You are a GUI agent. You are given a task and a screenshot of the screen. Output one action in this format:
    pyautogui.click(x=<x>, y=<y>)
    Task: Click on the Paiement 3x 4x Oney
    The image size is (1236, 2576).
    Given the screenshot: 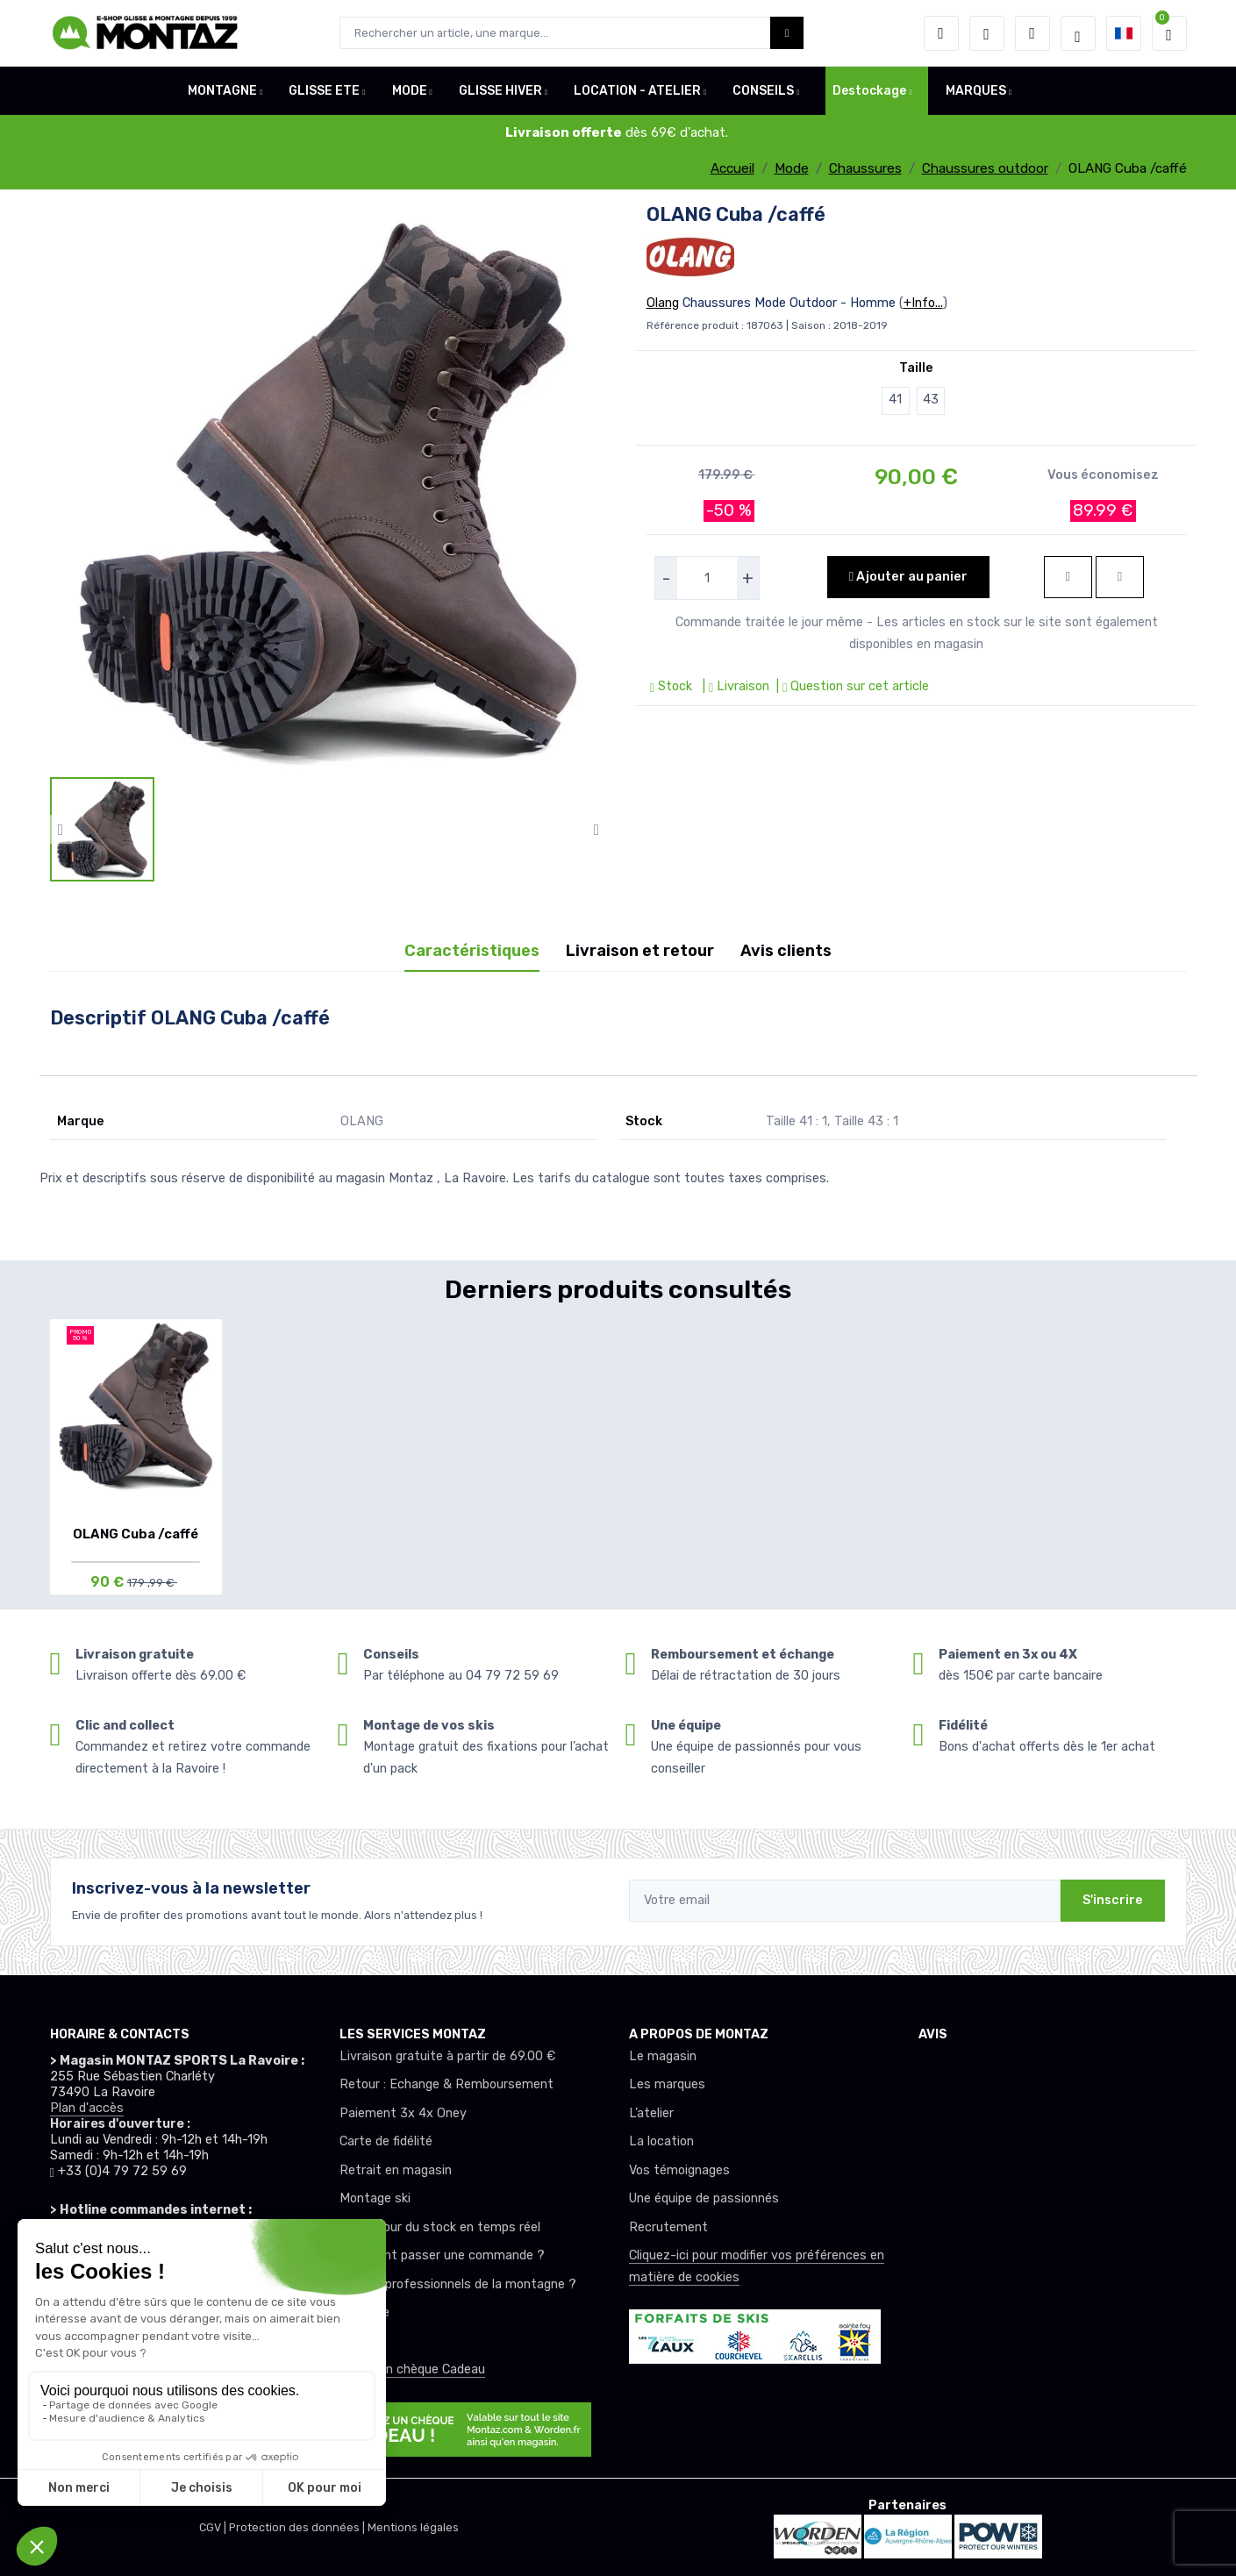 What is the action you would take?
    pyautogui.click(x=403, y=2113)
    